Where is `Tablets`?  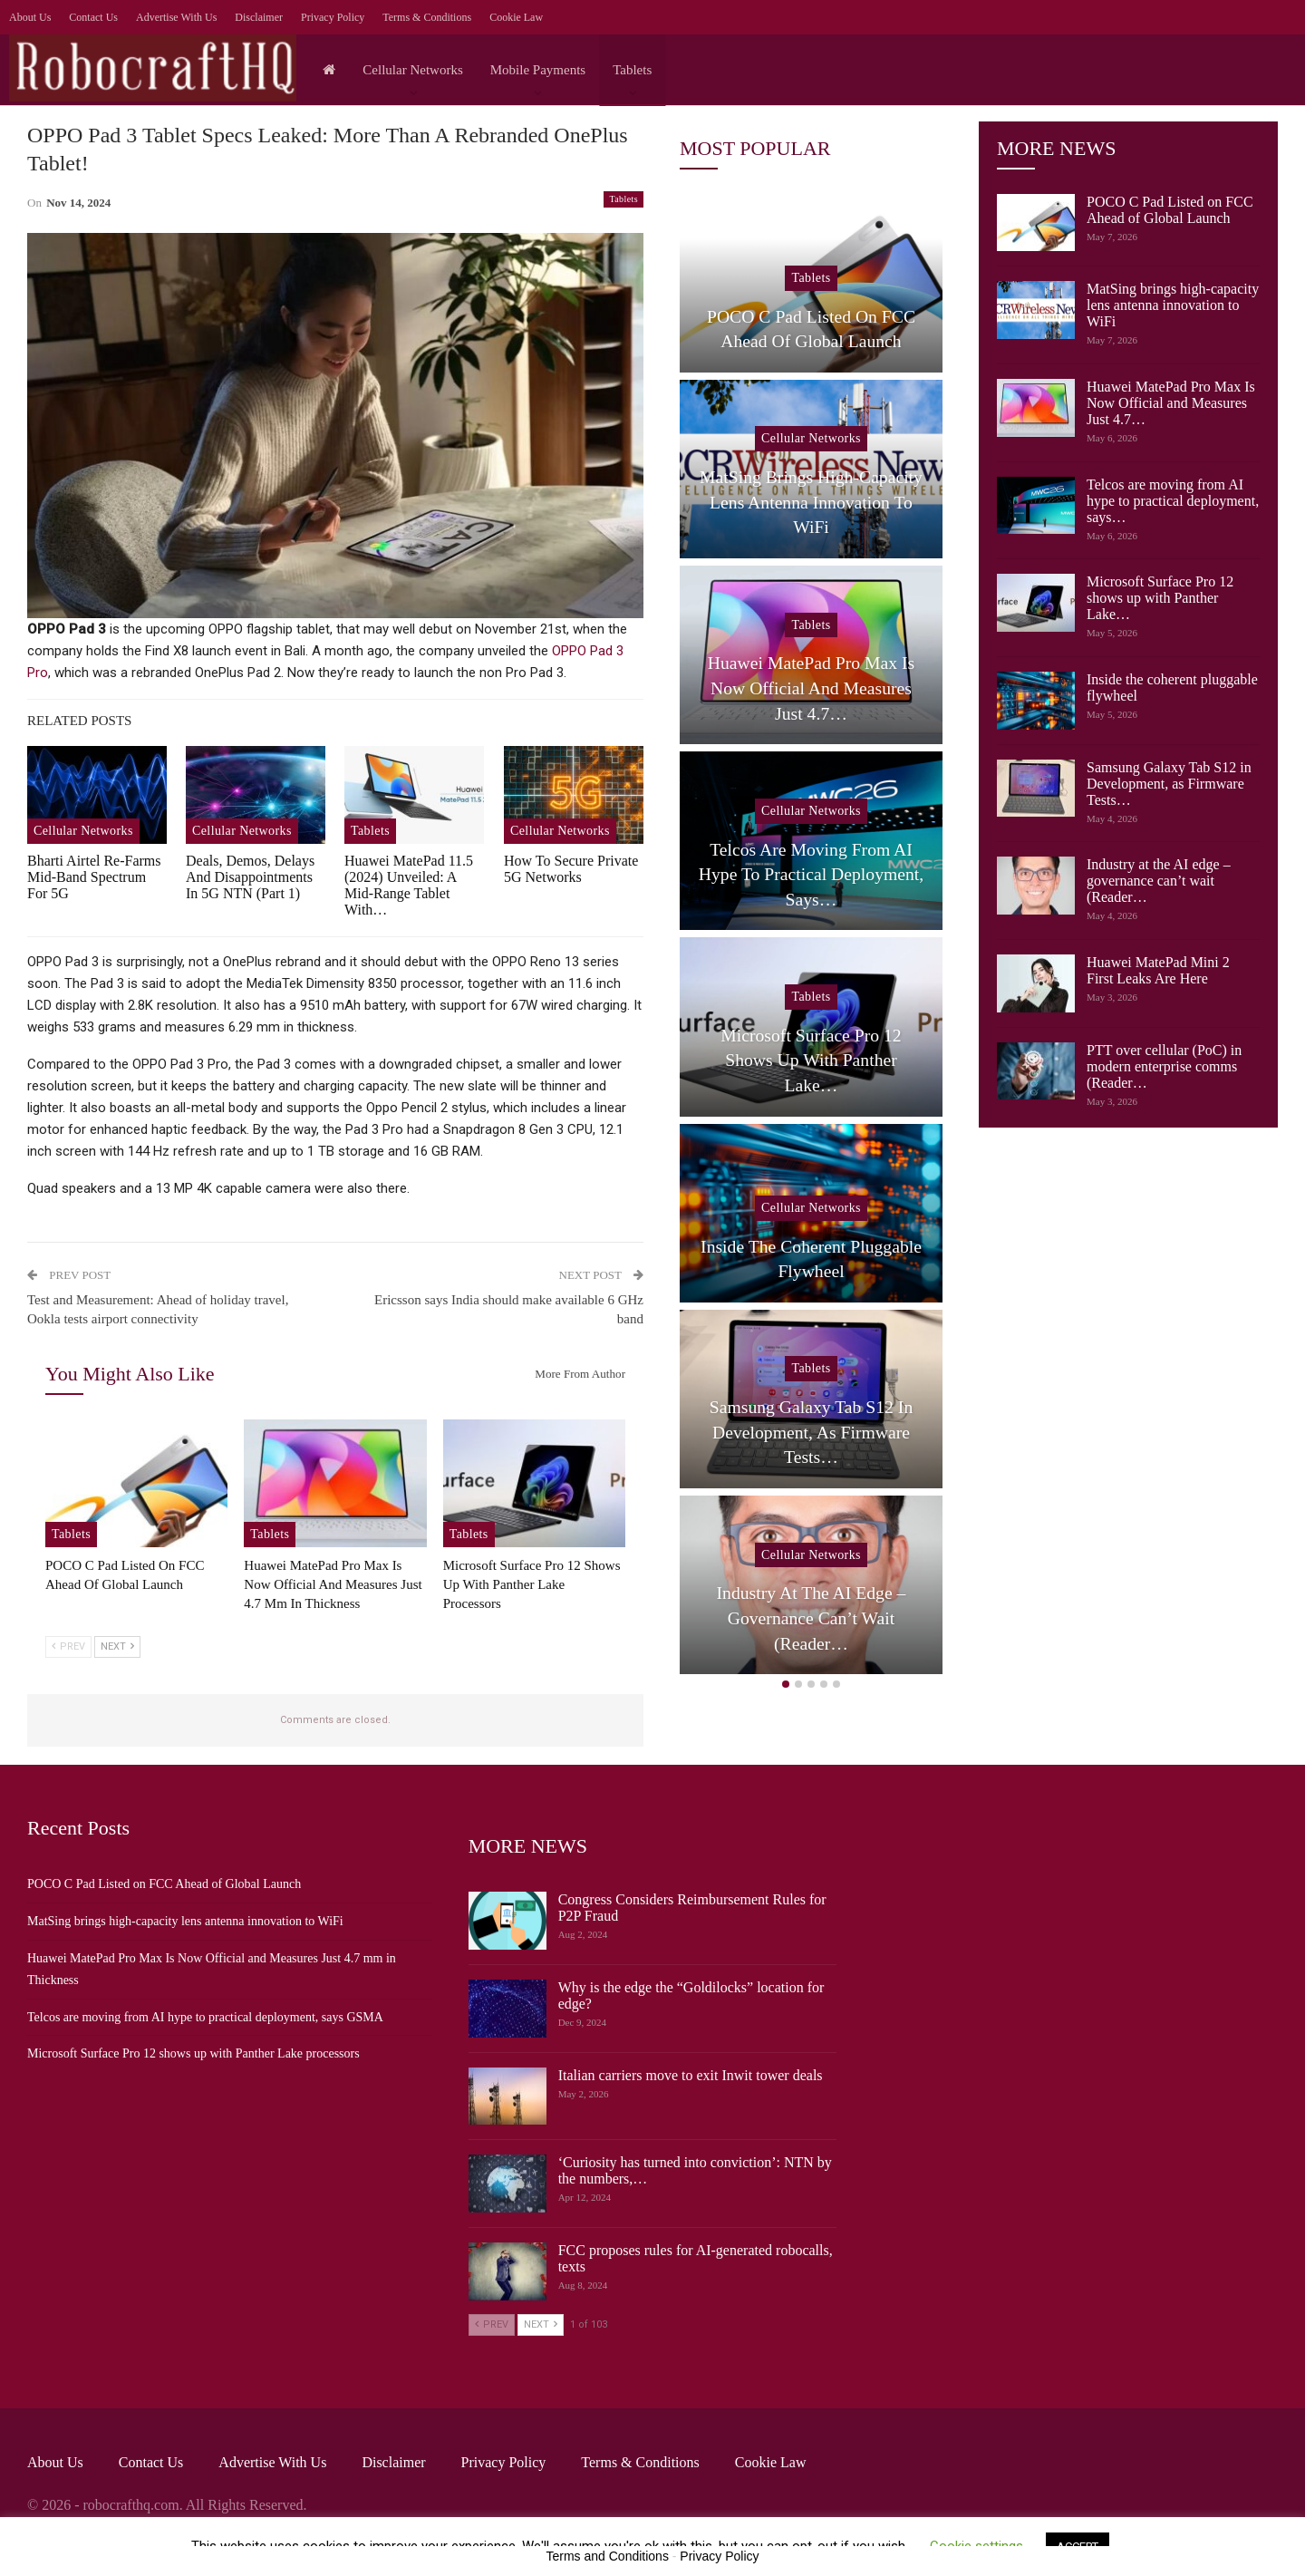 Tablets is located at coordinates (632, 70).